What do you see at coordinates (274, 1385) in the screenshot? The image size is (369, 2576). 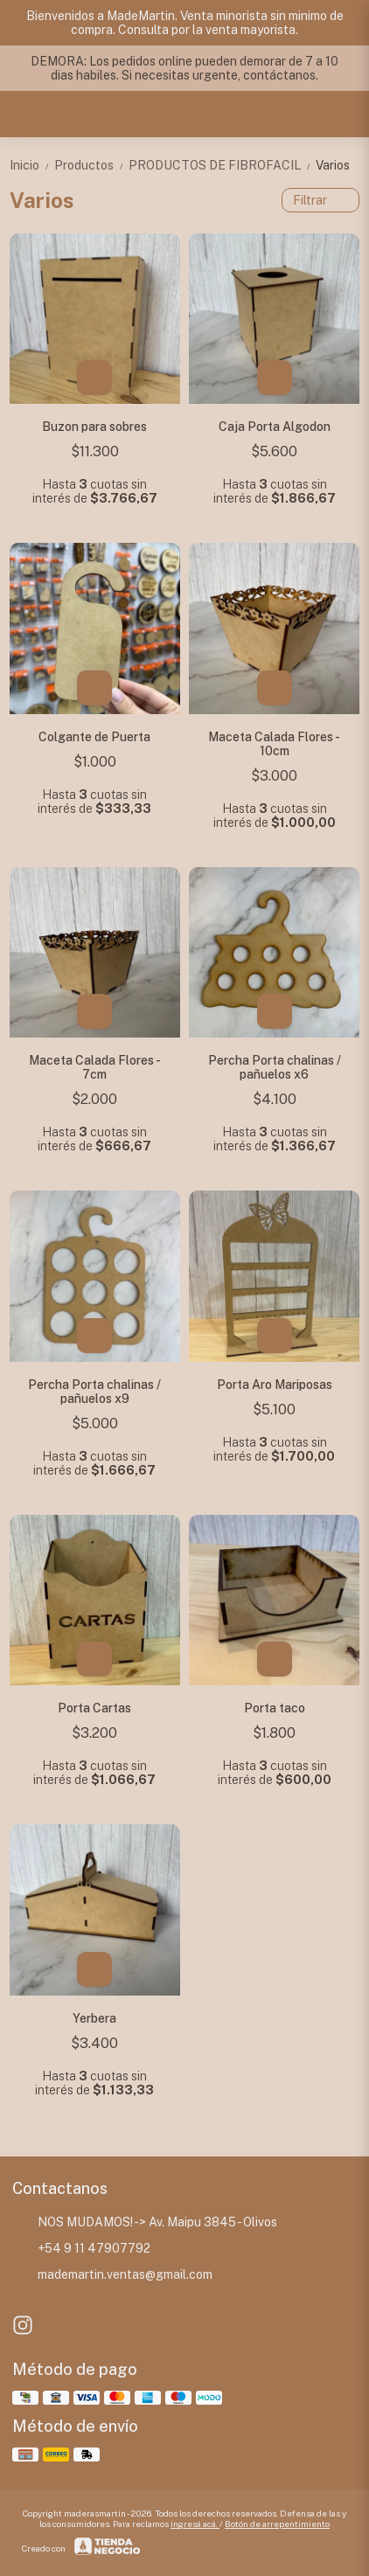 I see `Porta Aro Mariposas` at bounding box center [274, 1385].